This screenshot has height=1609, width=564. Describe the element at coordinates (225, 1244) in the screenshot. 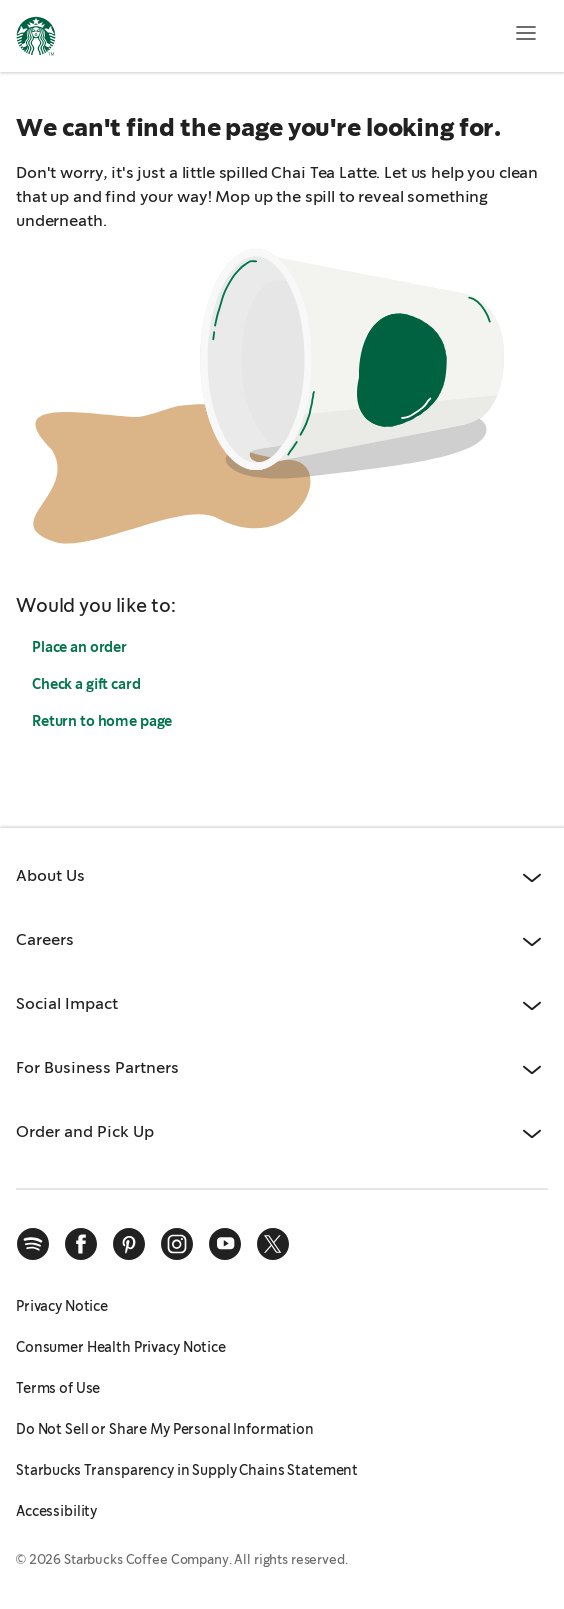

I see `[youtube]` at that location.